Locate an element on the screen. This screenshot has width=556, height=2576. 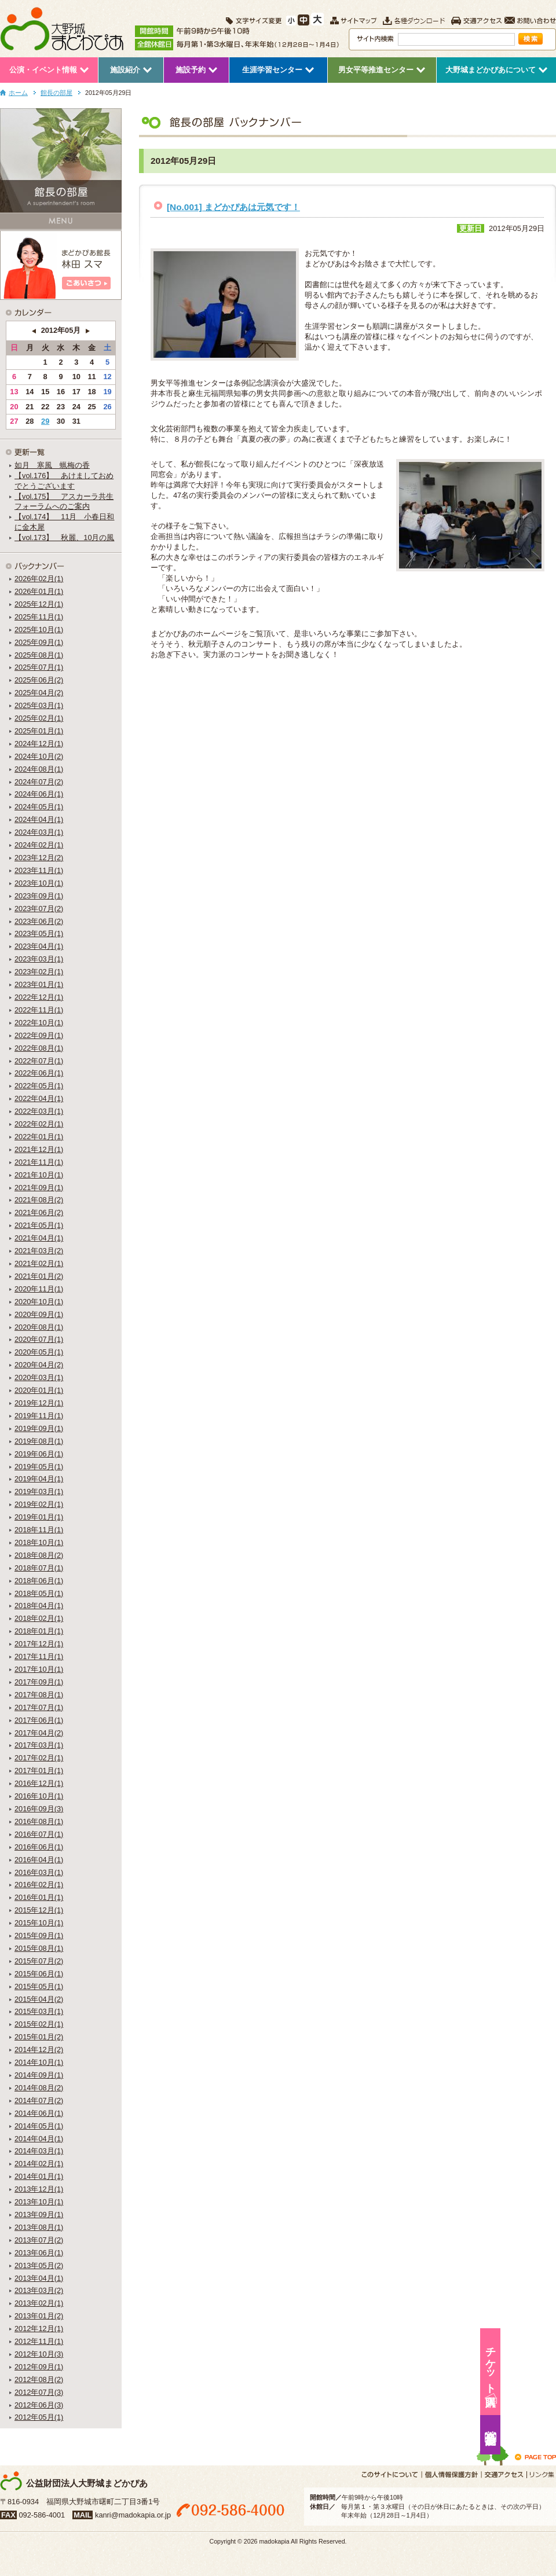
2020年11月(1) is located at coordinates (38, 1289).